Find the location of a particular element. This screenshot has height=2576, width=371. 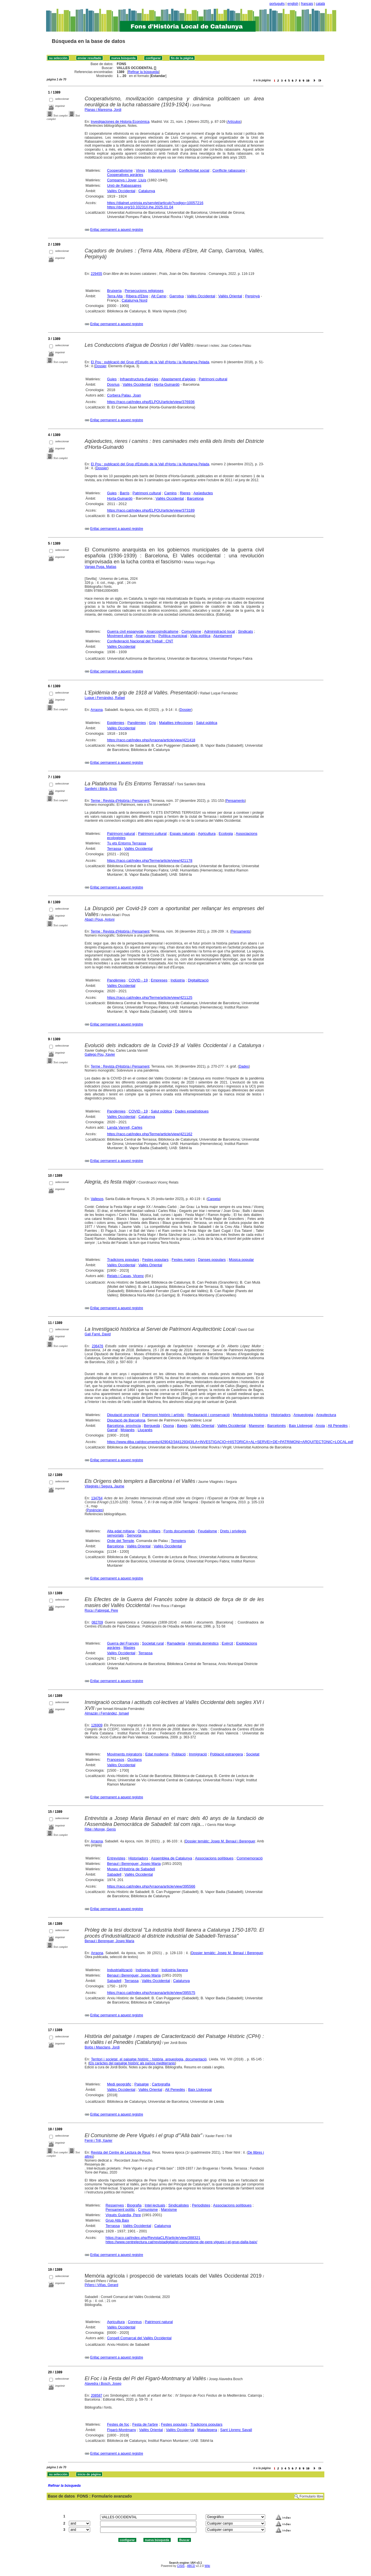

Barcelona, província is located at coordinates (124, 1425).